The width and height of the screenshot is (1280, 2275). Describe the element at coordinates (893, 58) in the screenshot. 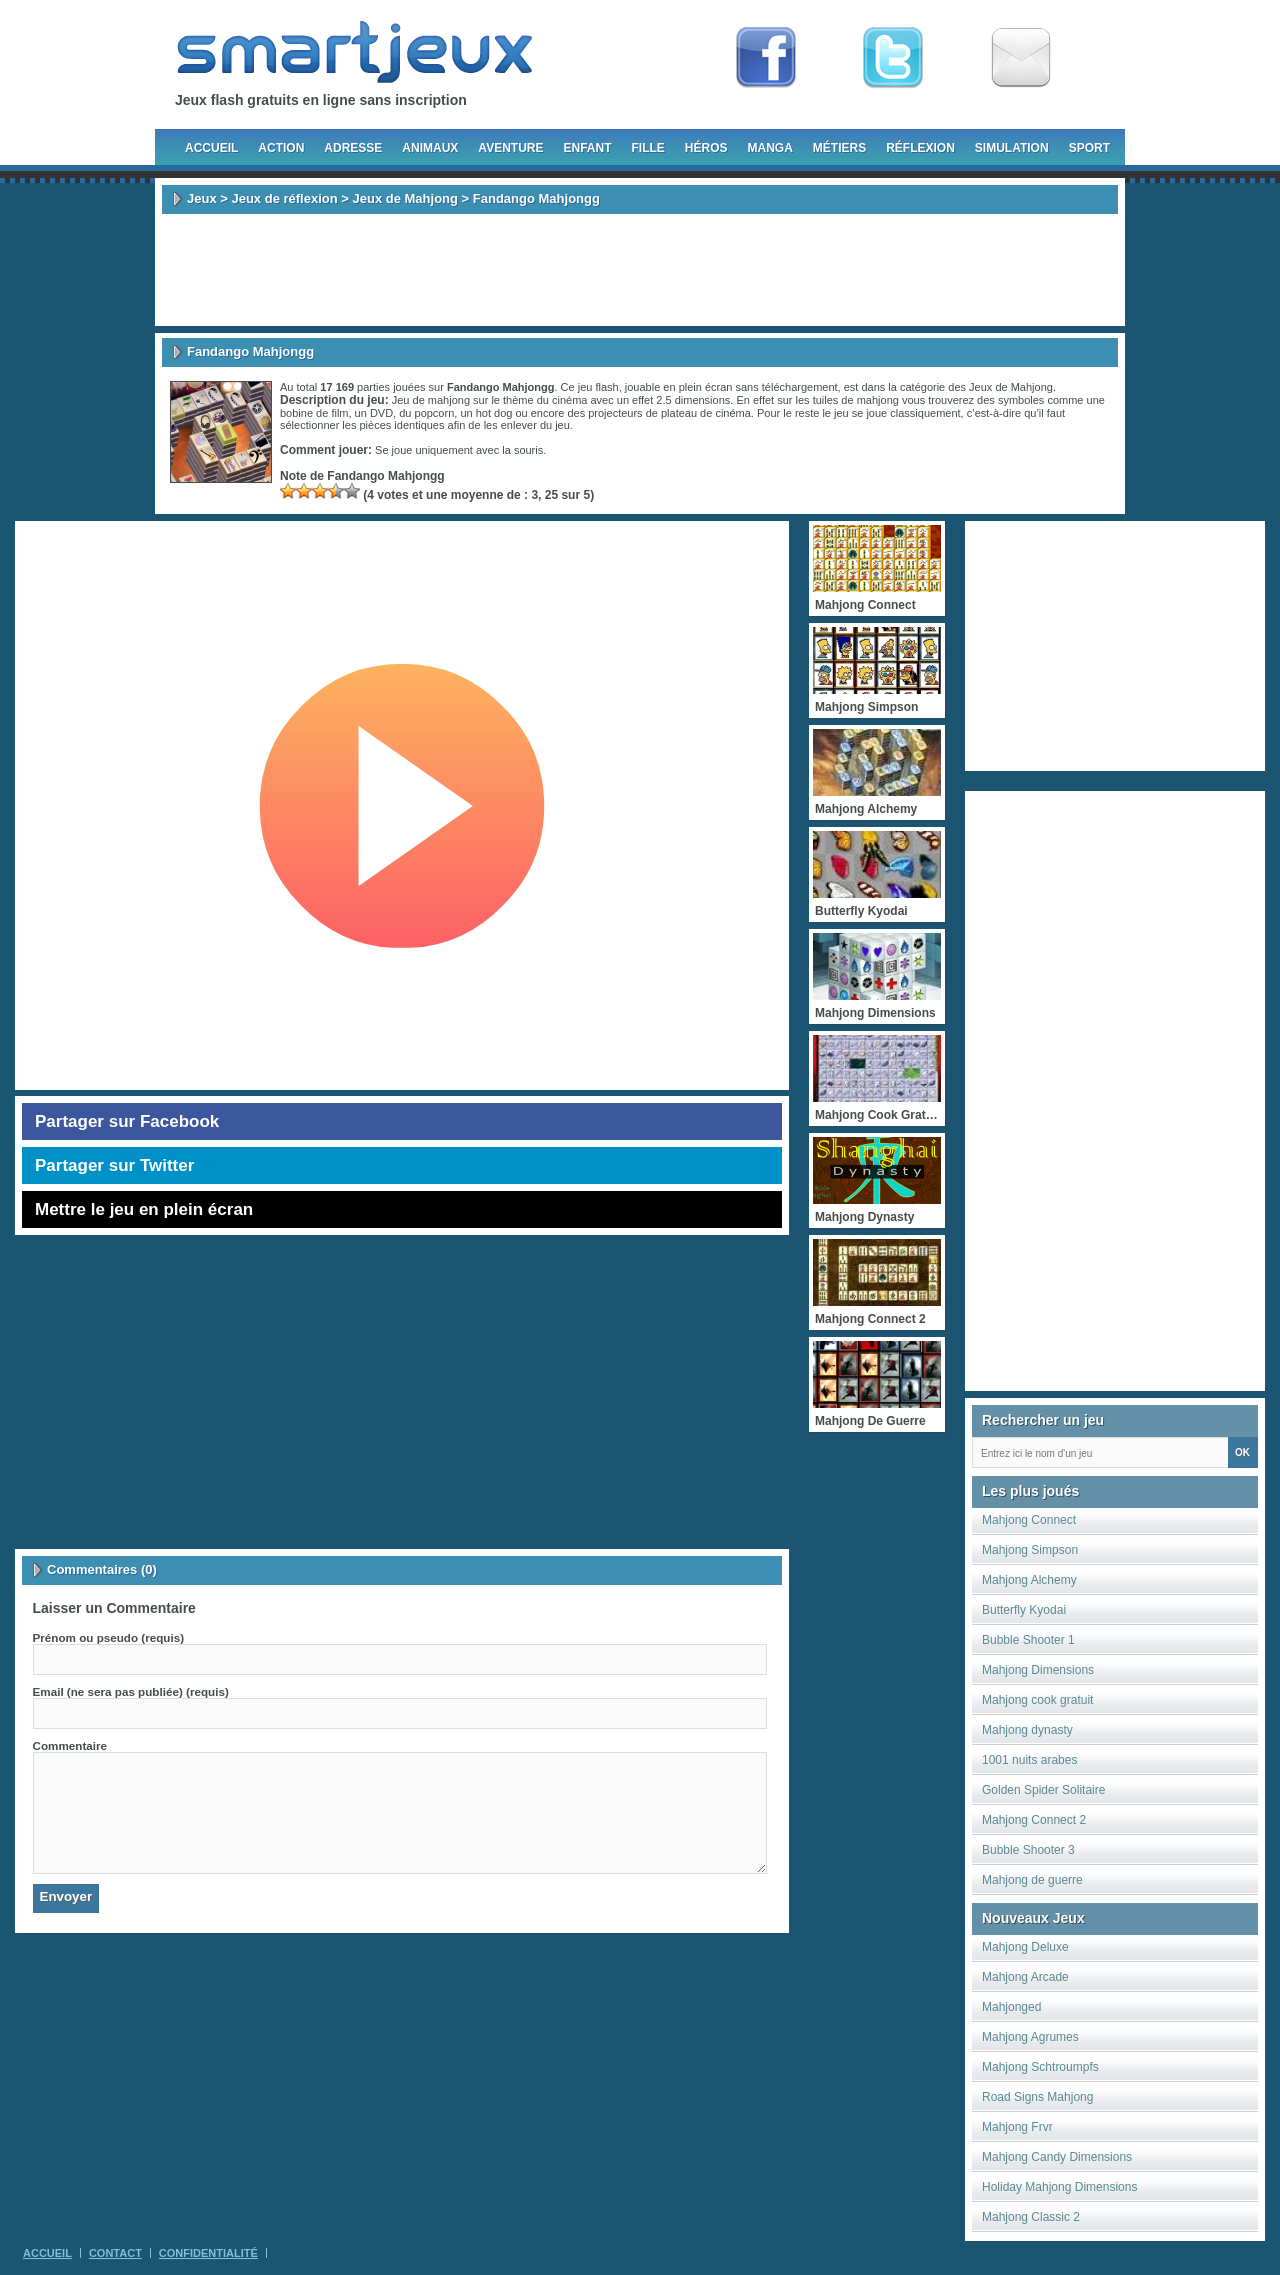

I see `Follow` at that location.